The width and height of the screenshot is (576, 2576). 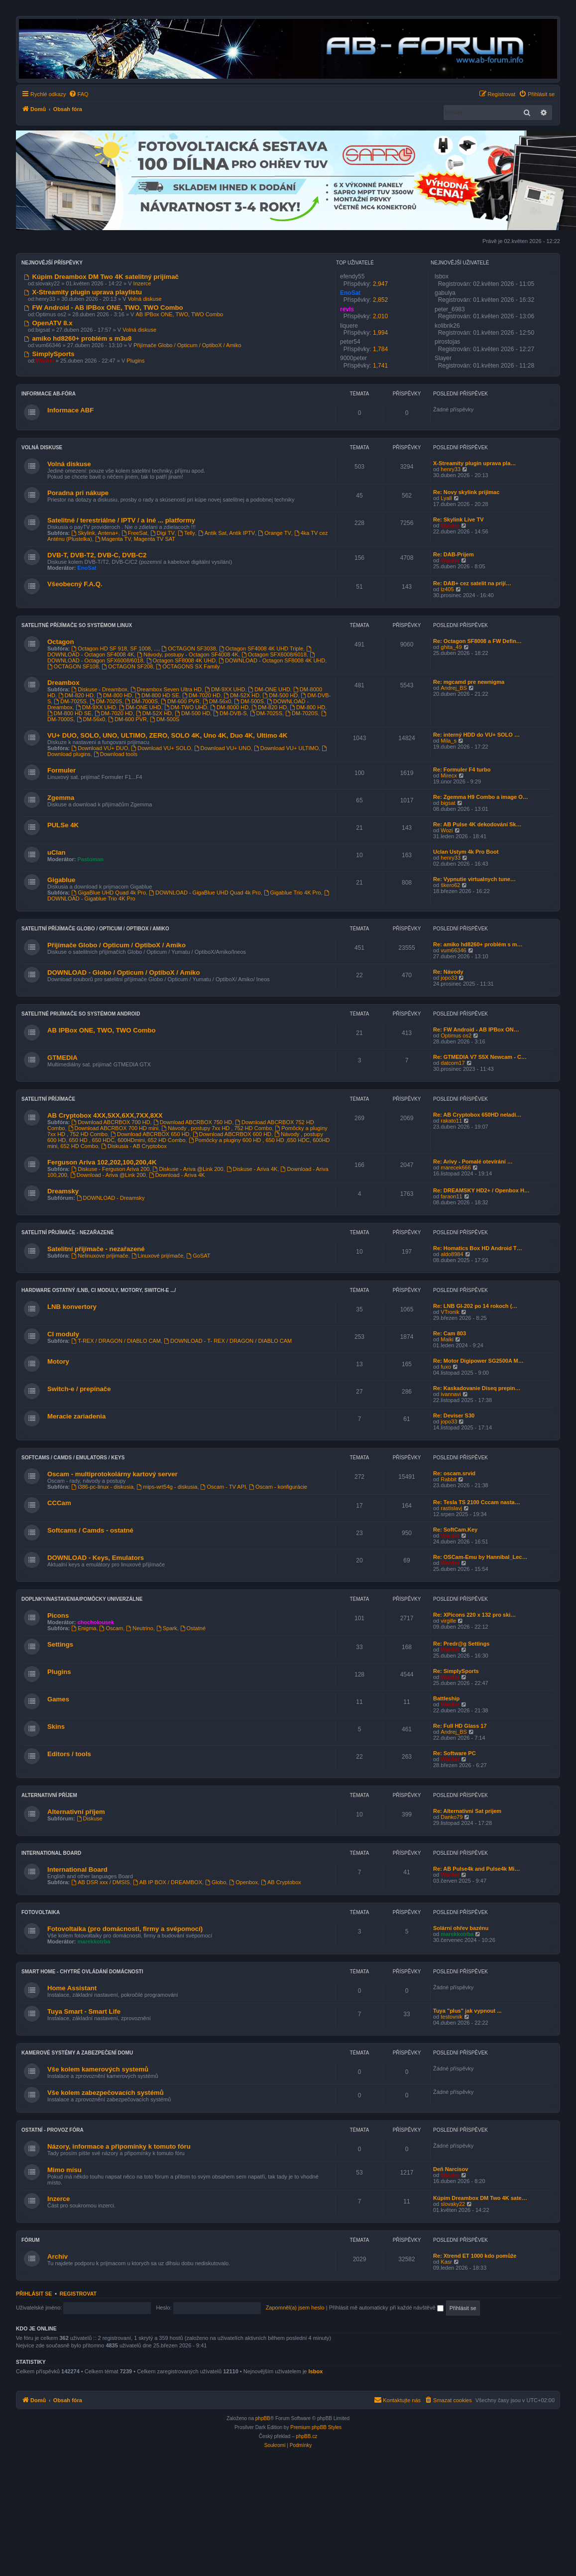 I want to click on Re: AB Cryptobox 650HD neladí…, so click(x=477, y=1115).